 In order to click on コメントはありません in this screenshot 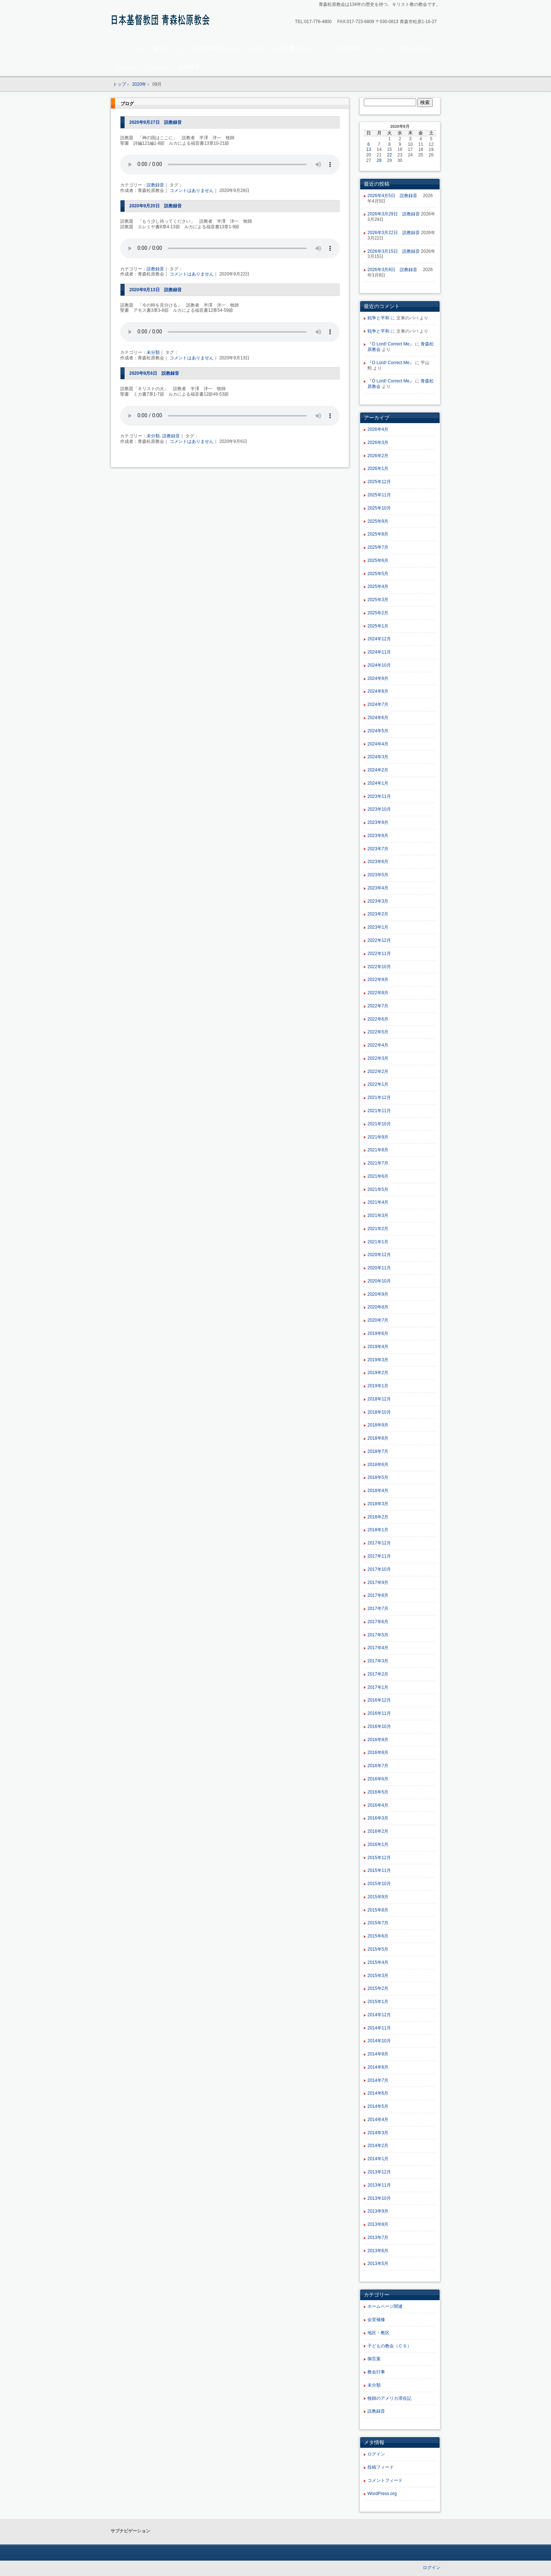, I will do `click(192, 190)`.